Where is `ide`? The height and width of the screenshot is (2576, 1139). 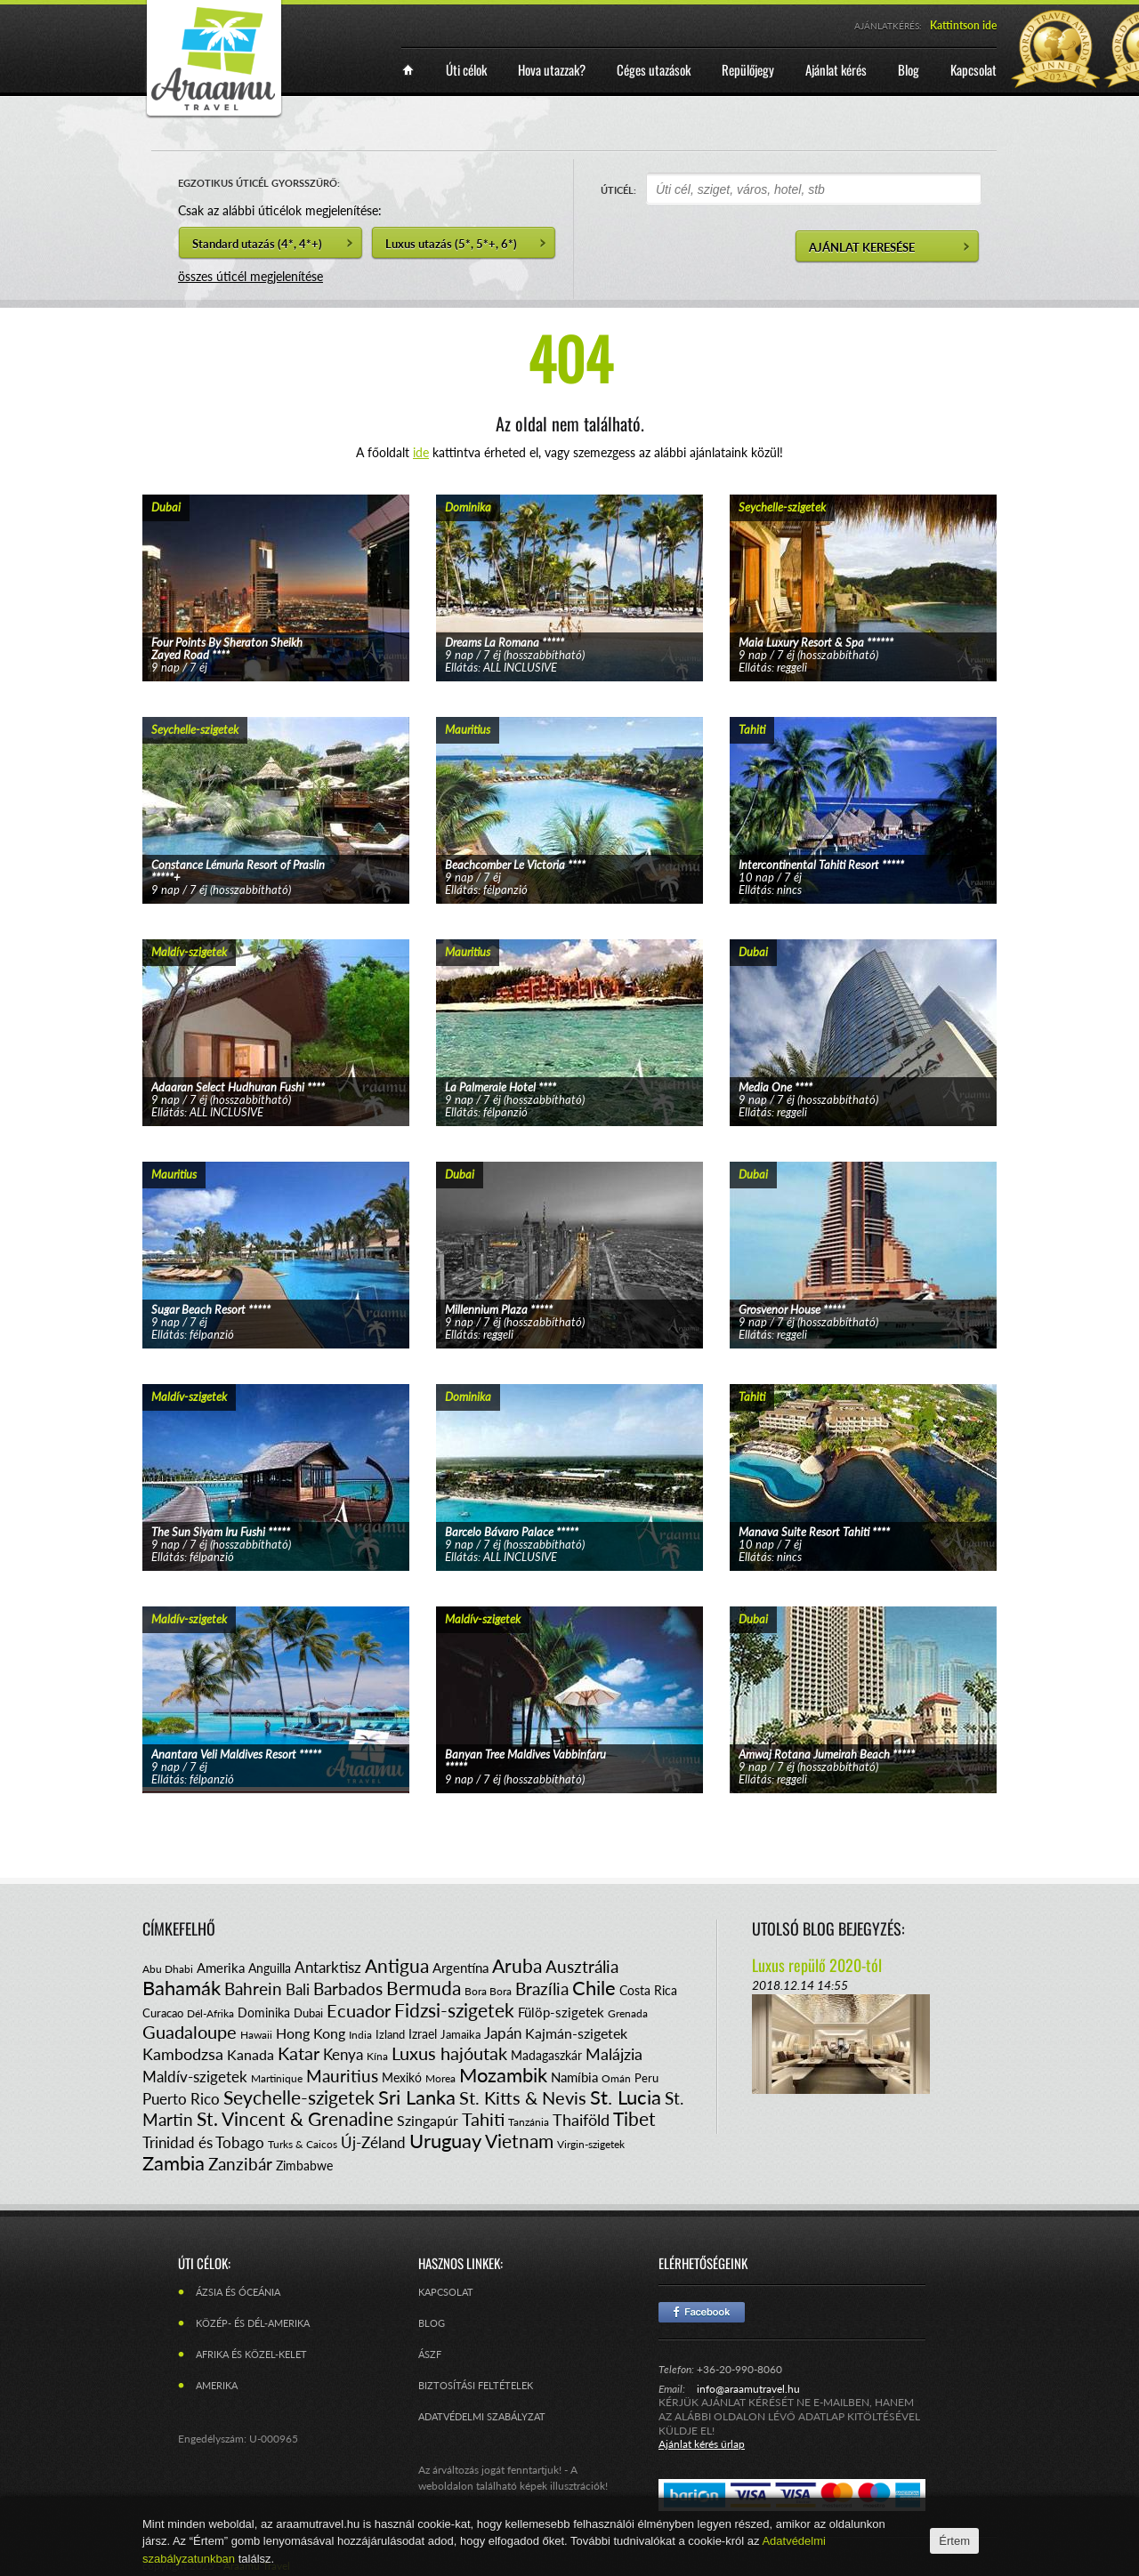 ide is located at coordinates (421, 452).